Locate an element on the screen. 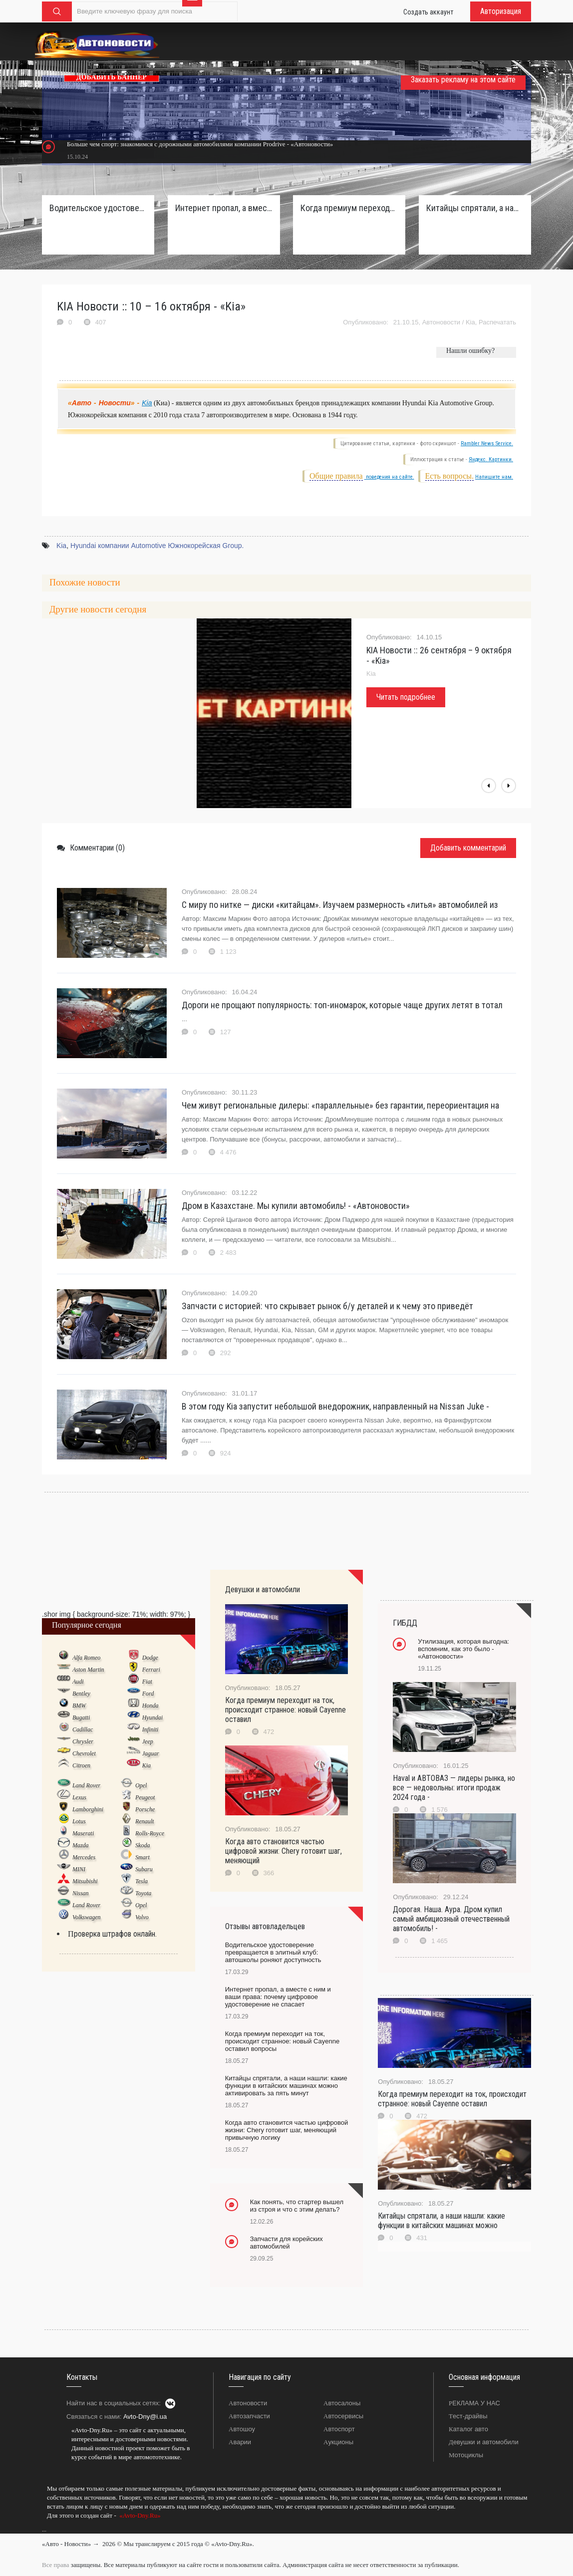 This screenshot has height=2576, width=573. Land Rover is located at coordinates (86, 1785).